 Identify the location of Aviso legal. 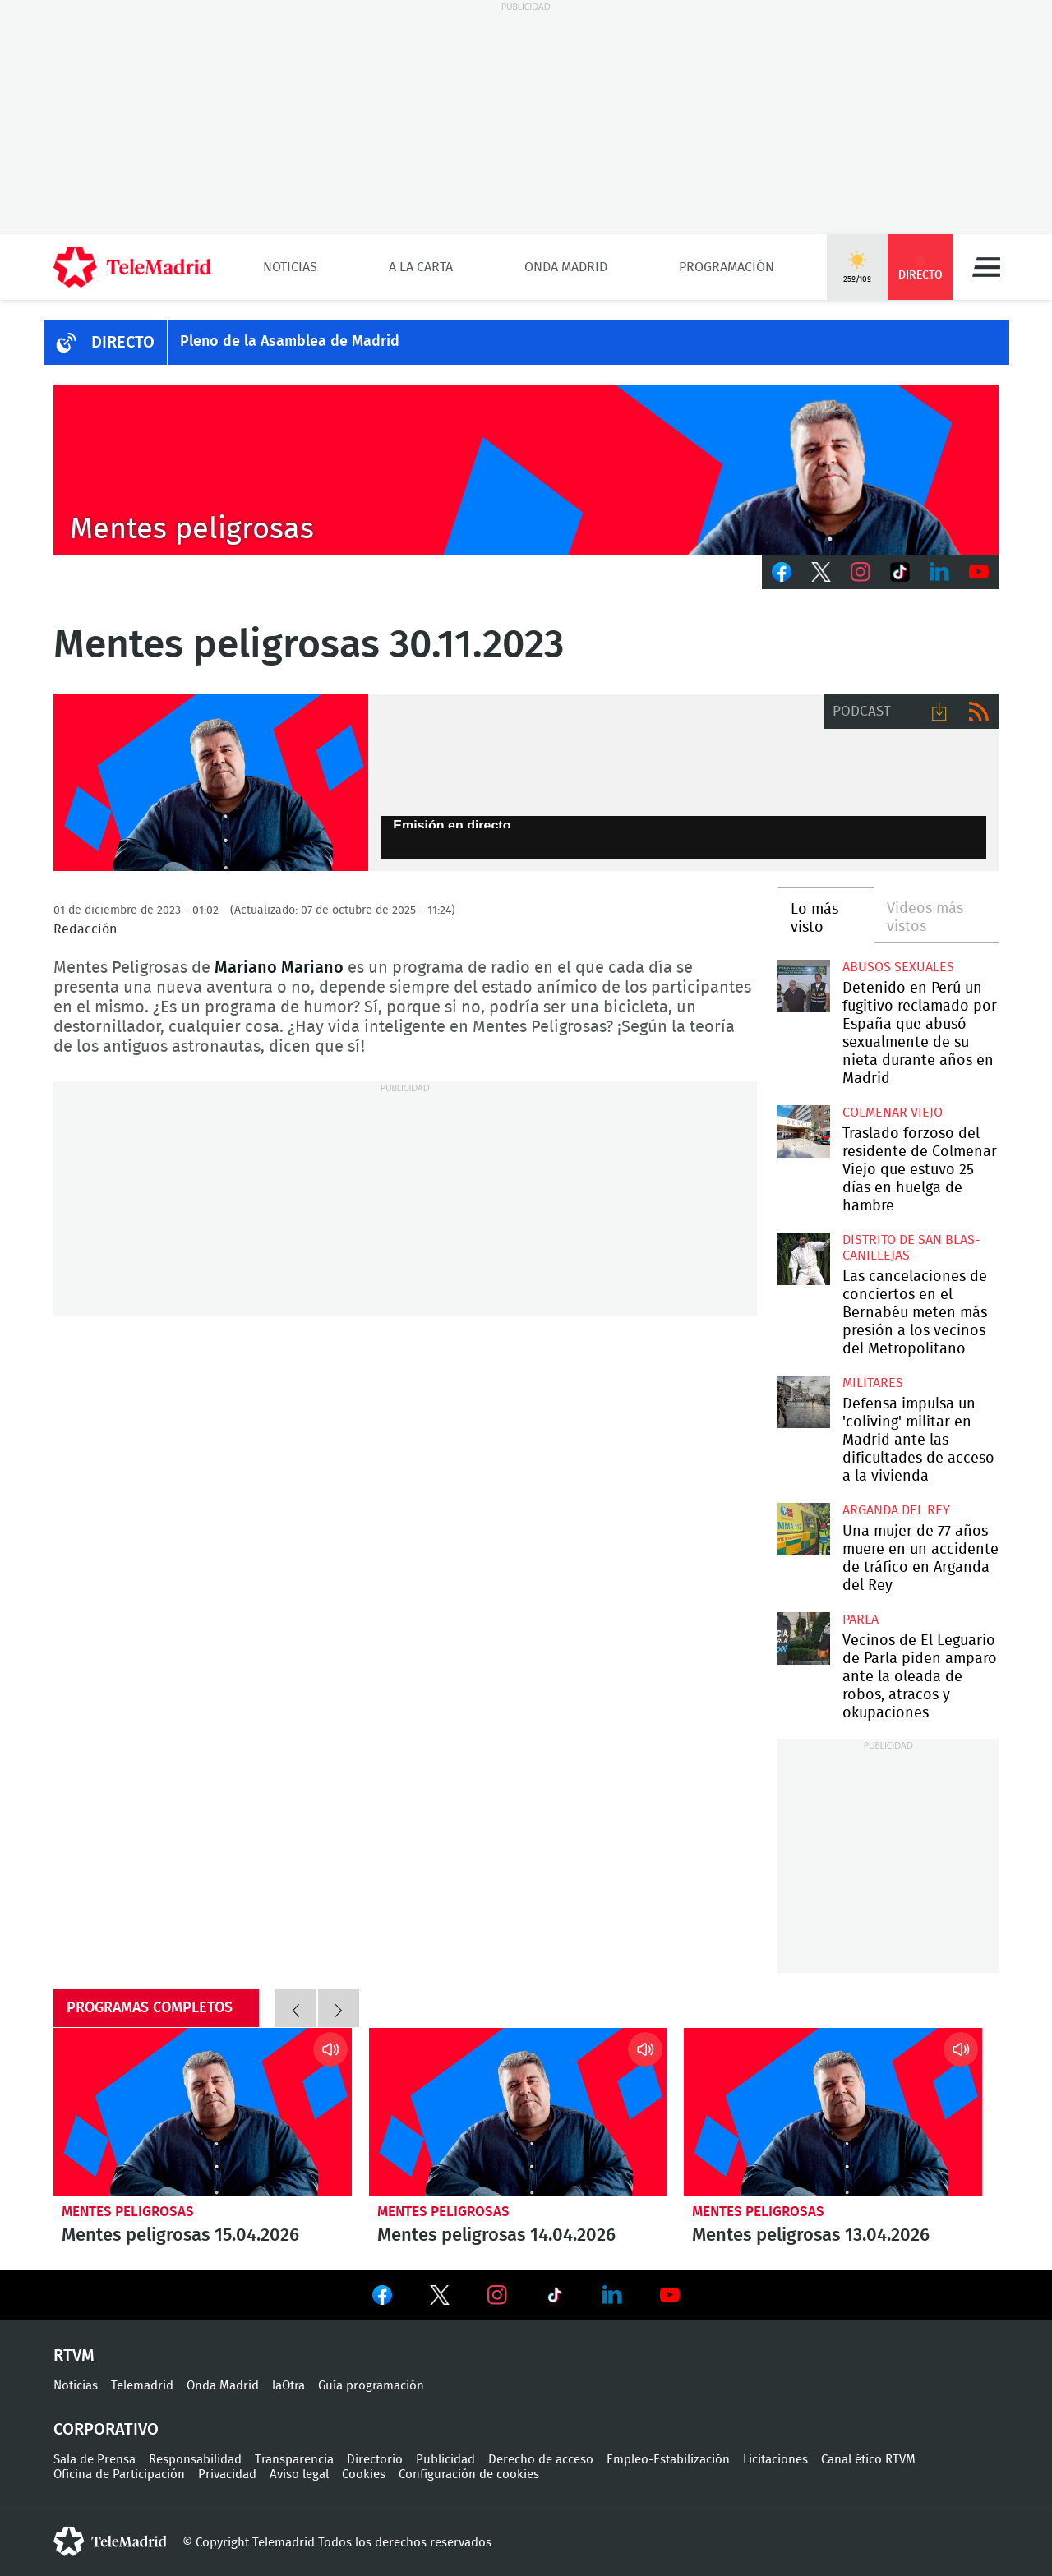
(299, 2474).